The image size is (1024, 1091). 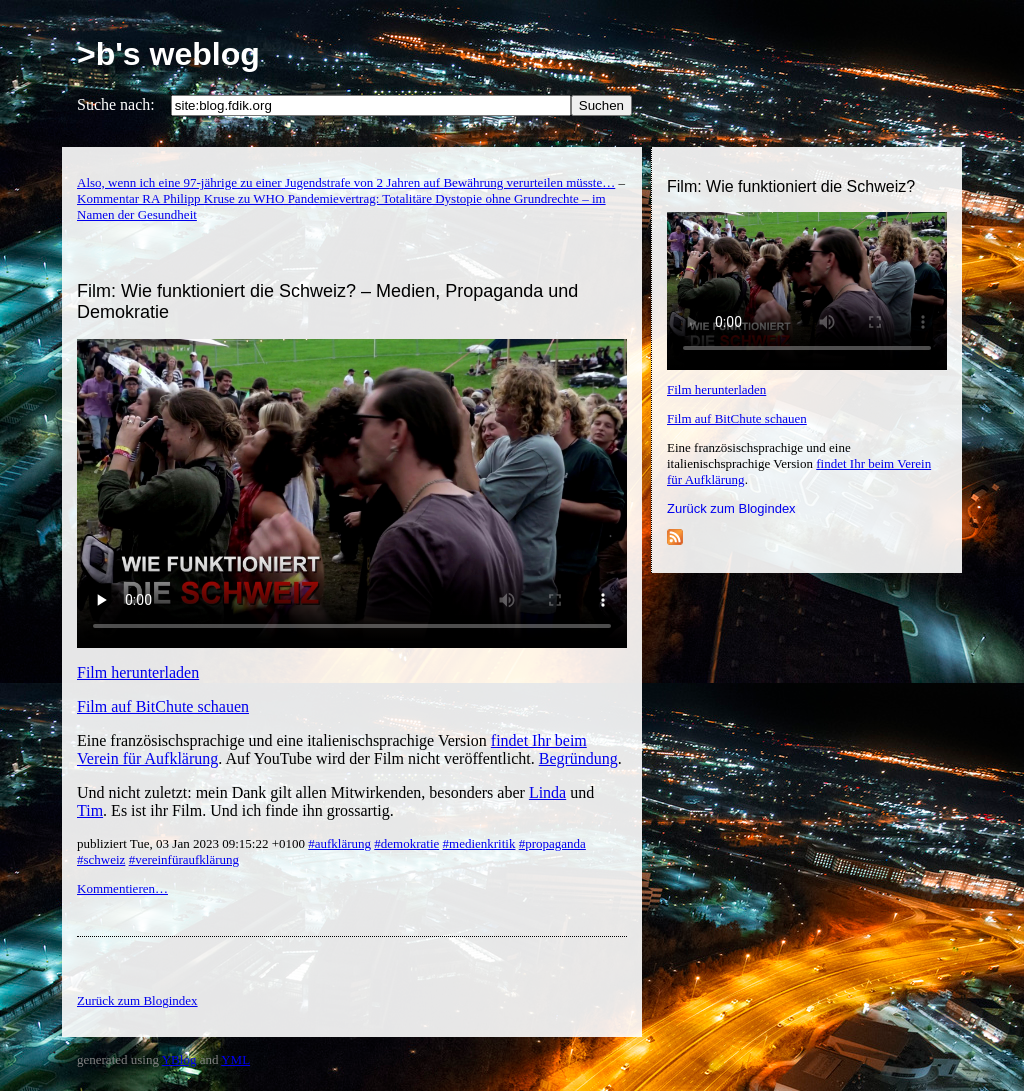 I want to click on Begründung, so click(x=578, y=758).